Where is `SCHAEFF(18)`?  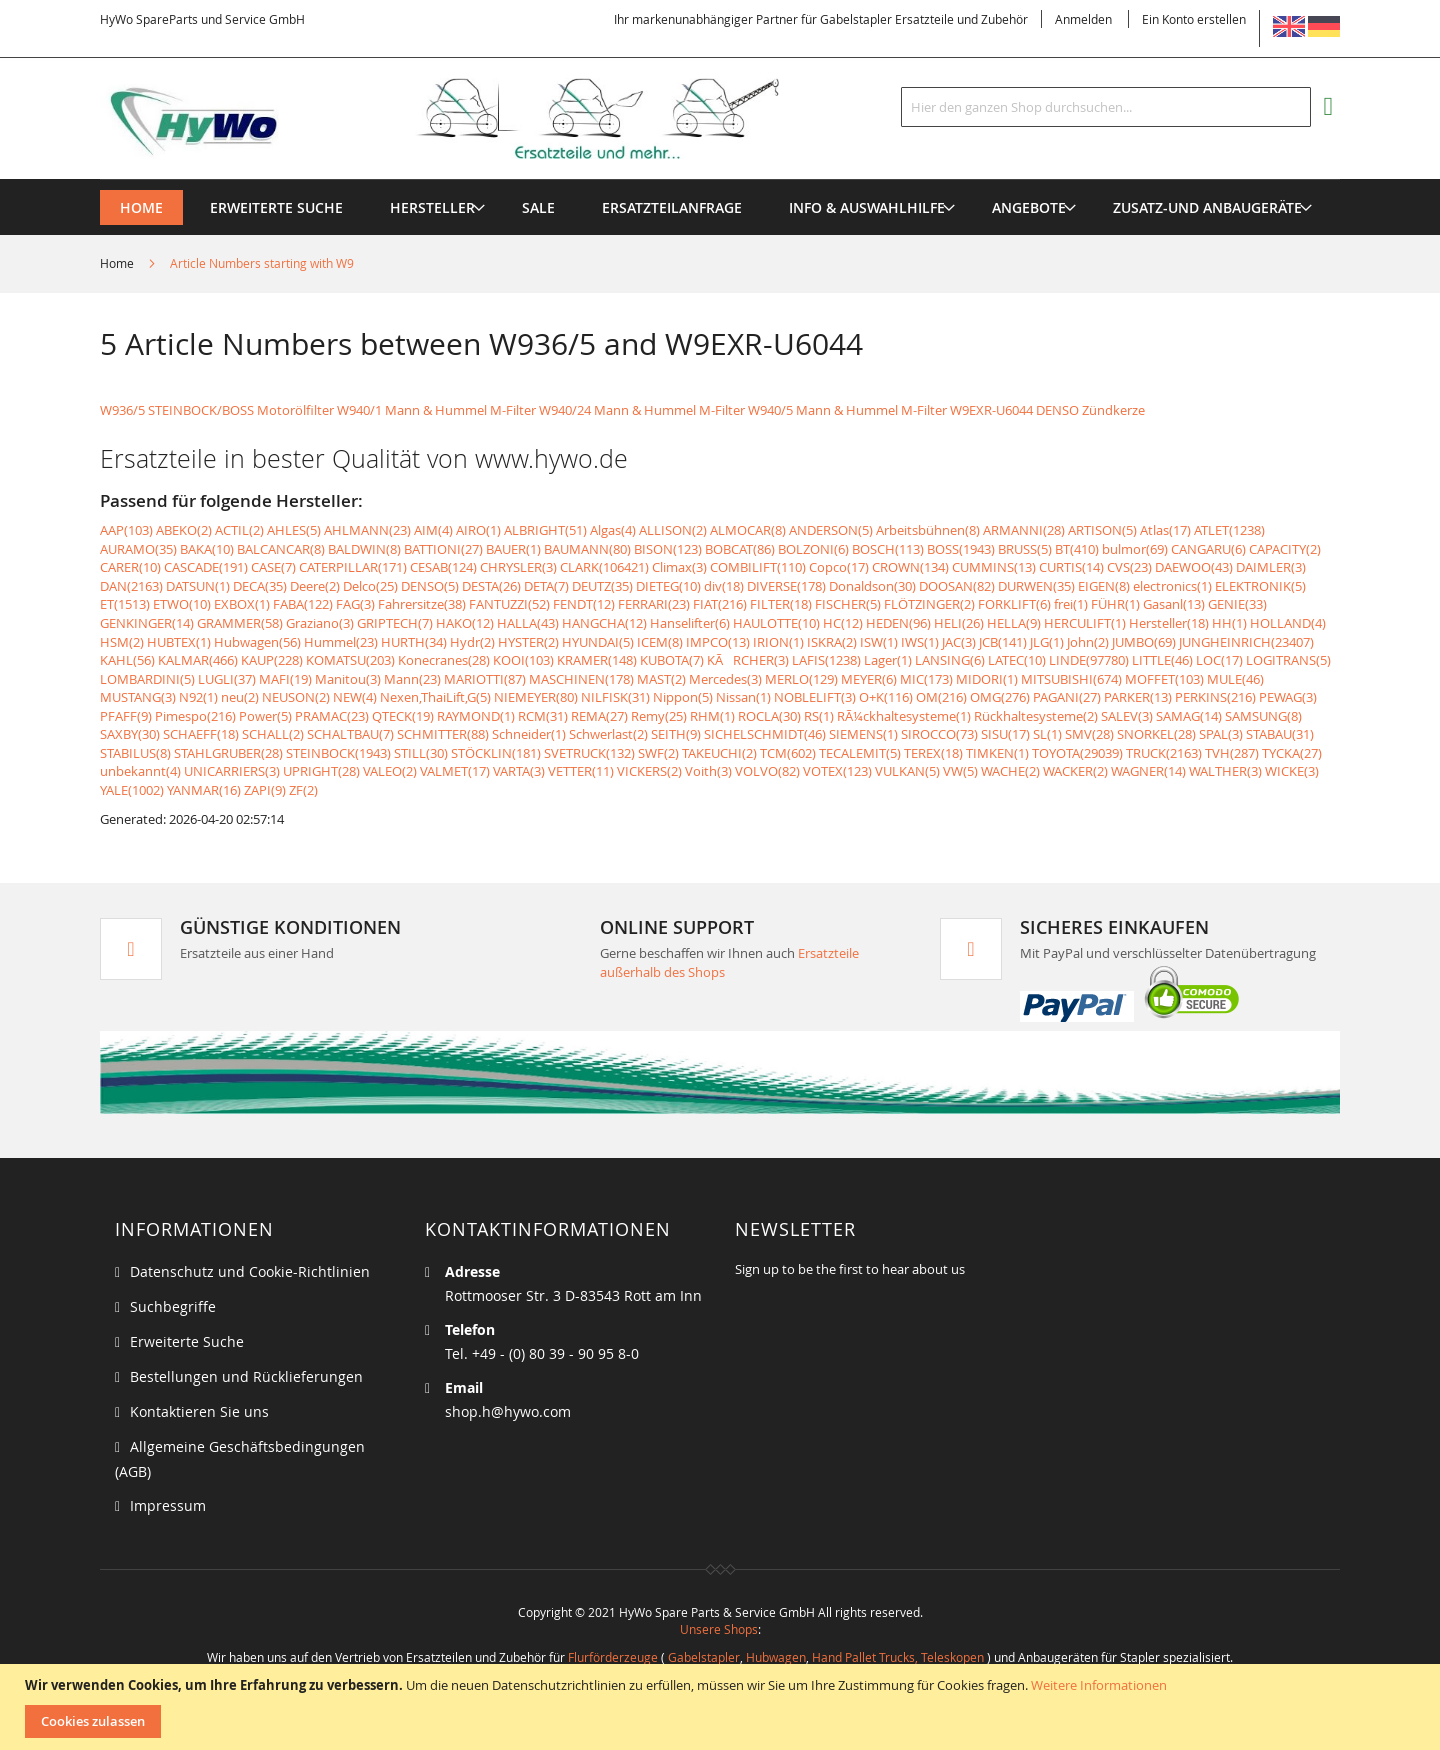
SCHAEFF(18) is located at coordinates (201, 734).